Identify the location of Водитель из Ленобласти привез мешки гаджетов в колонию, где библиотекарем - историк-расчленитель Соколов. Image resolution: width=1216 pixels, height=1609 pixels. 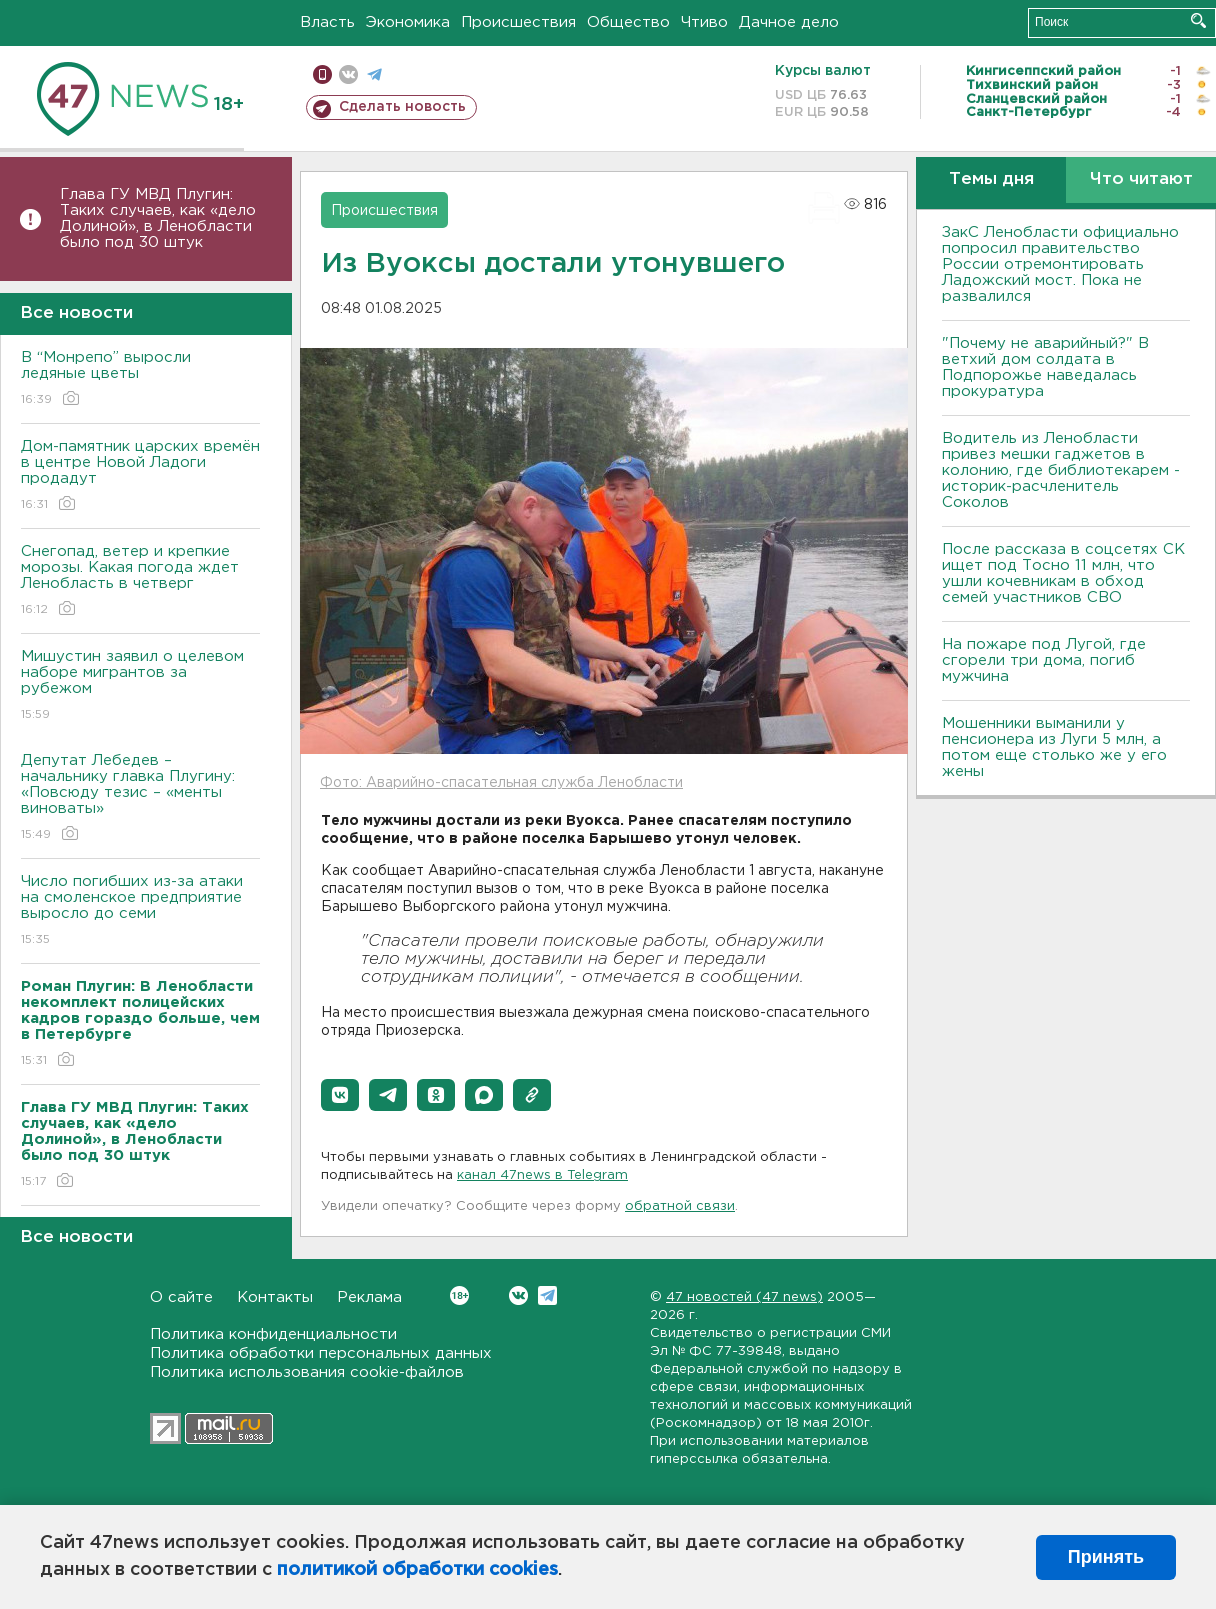
(1061, 470).